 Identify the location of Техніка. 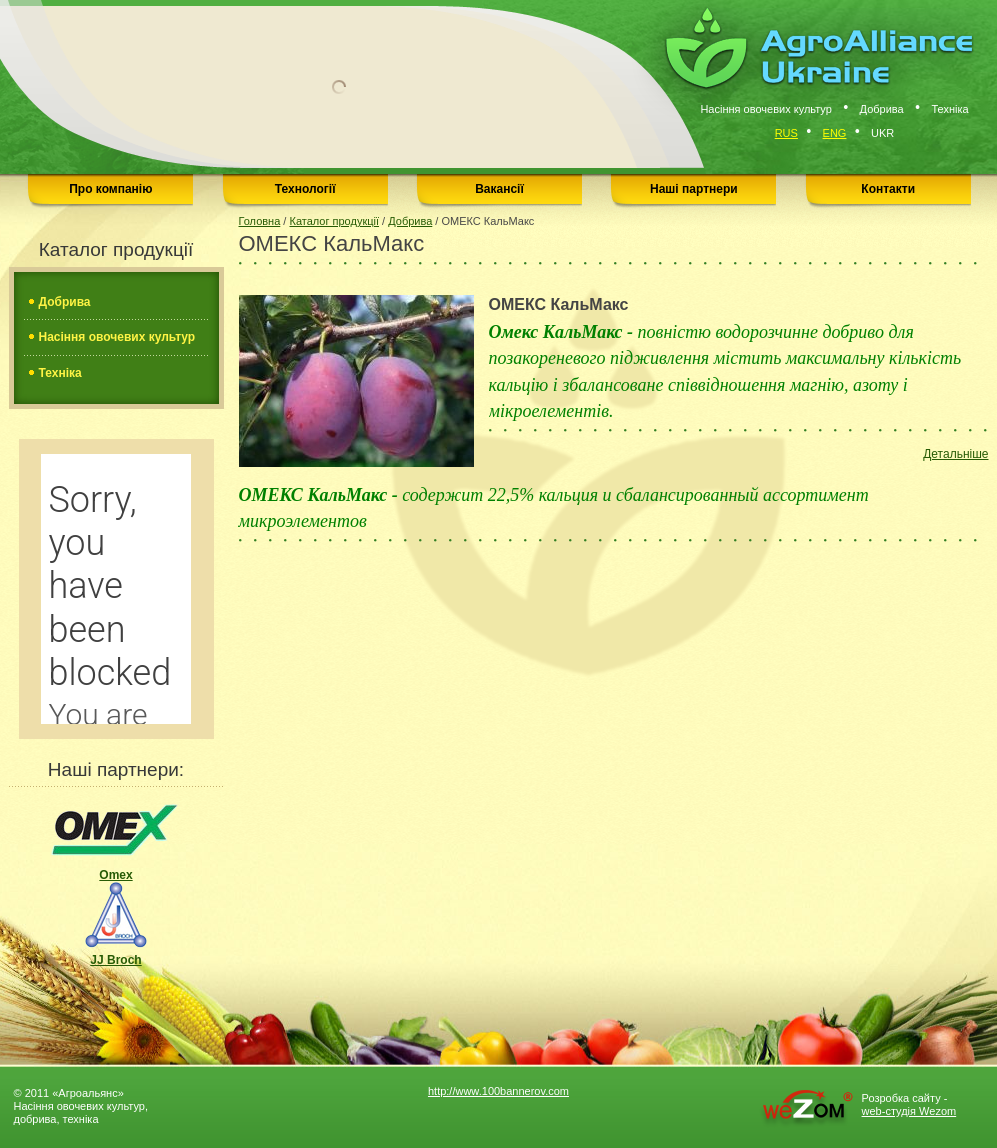
(60, 373).